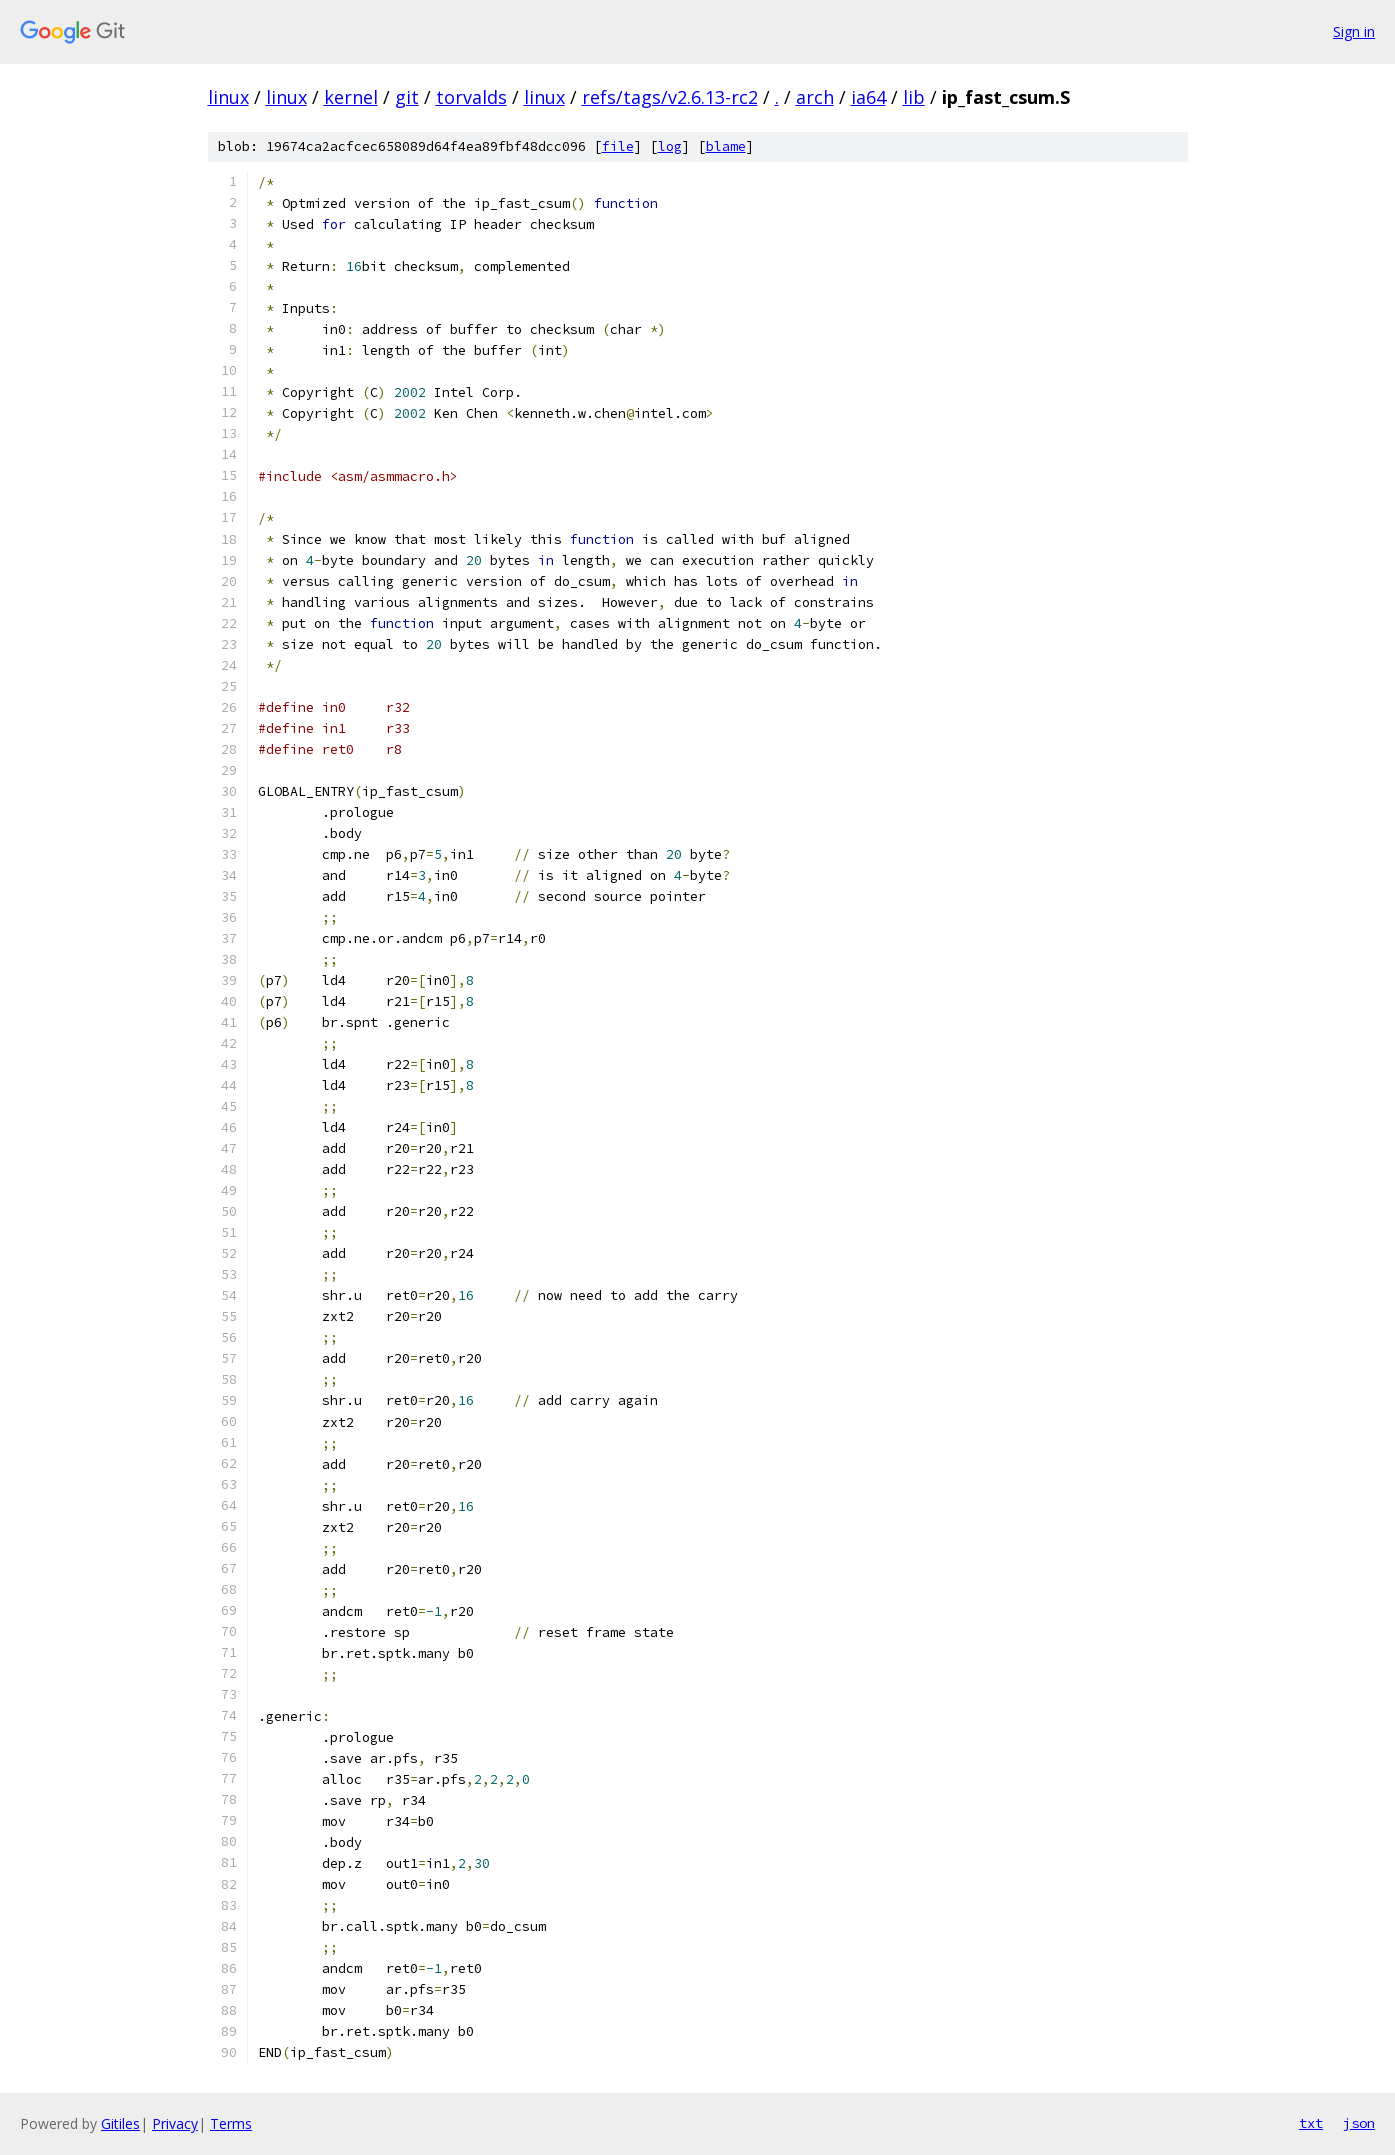 The height and width of the screenshot is (2155, 1395). I want to click on file, so click(618, 146).